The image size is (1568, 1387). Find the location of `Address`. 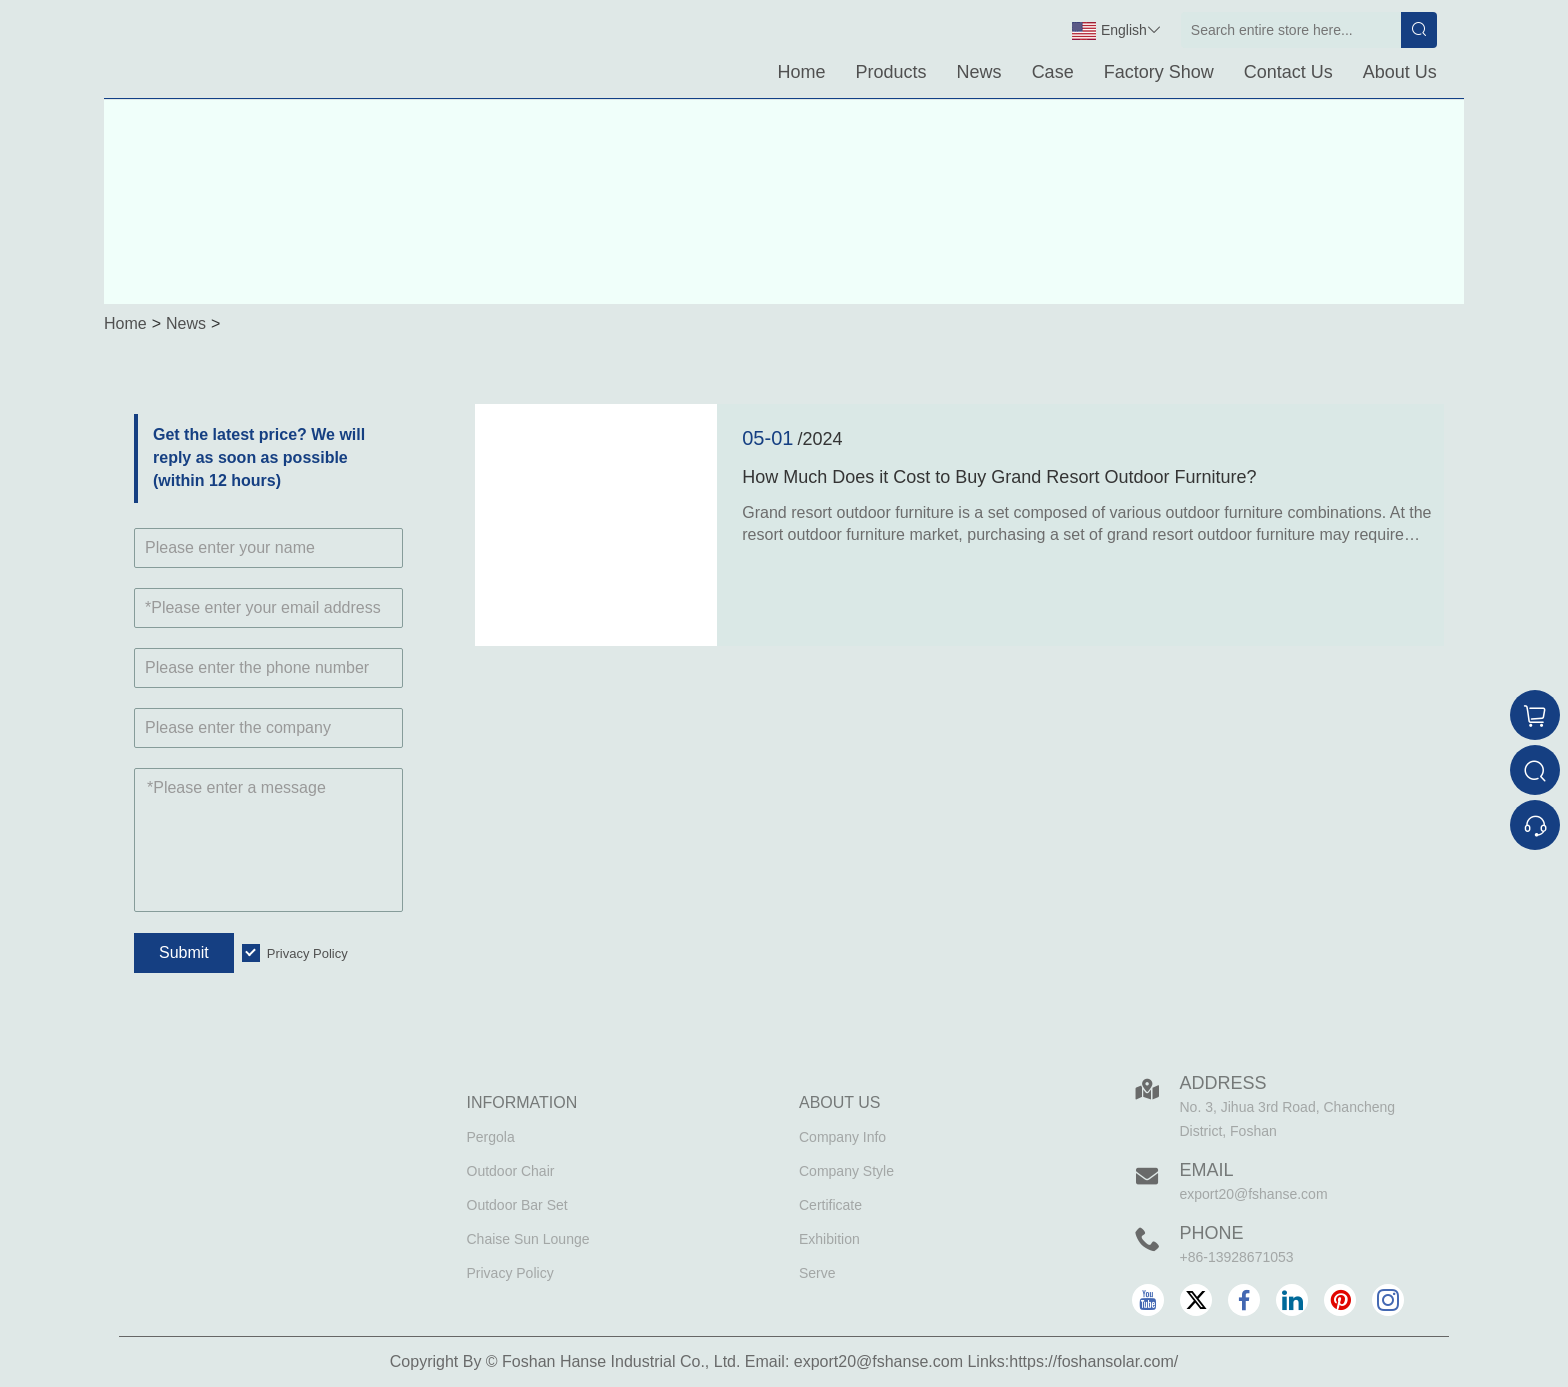

Address is located at coordinates (1223, 1083).